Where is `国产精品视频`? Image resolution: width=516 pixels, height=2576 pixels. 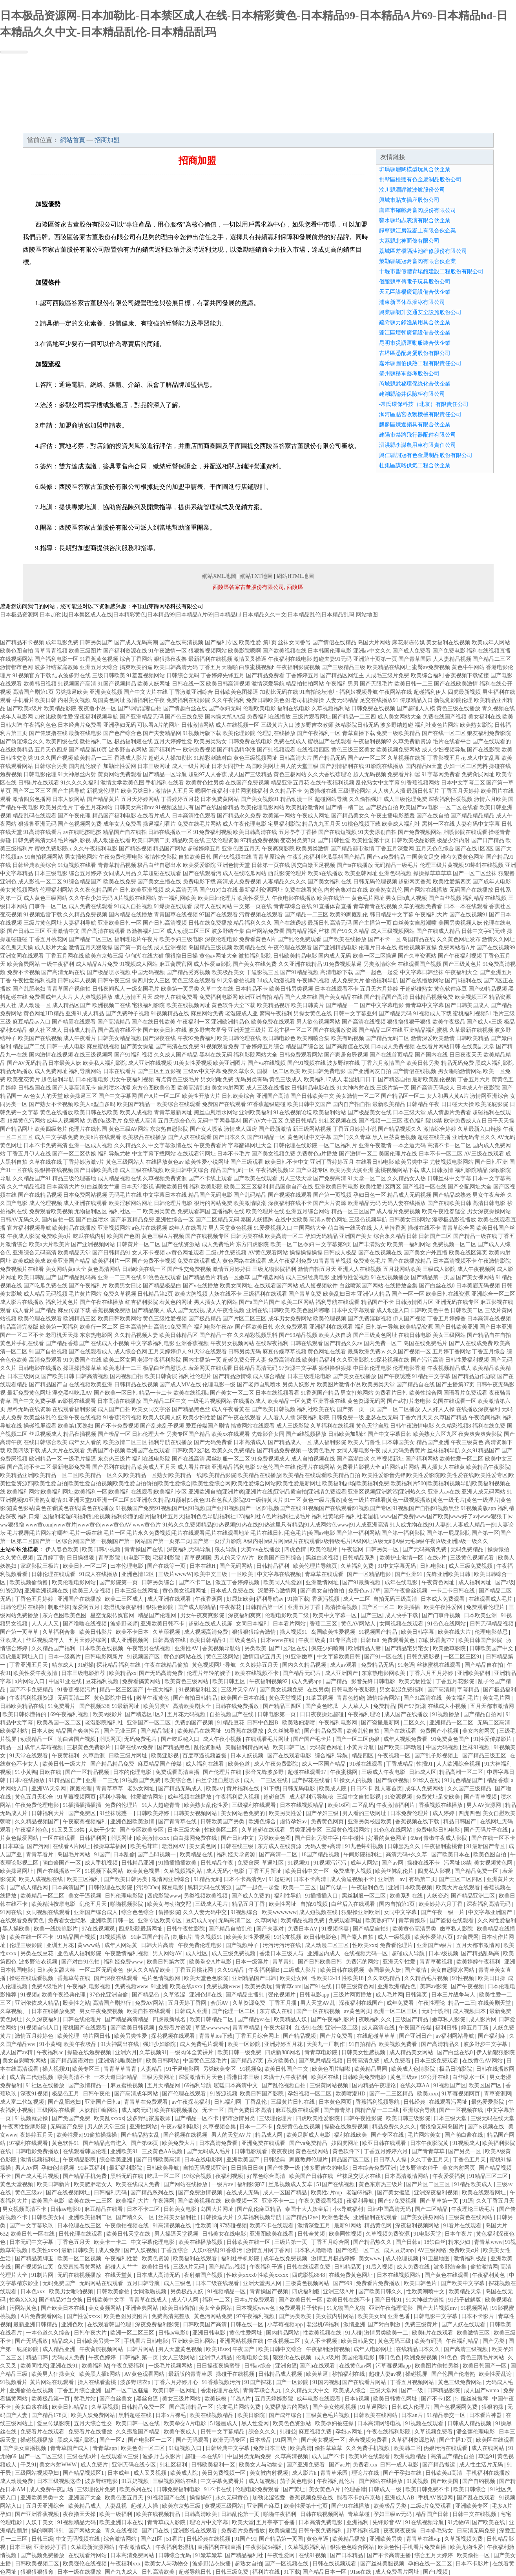 国产精品视频 is located at coordinates (300, 2036).